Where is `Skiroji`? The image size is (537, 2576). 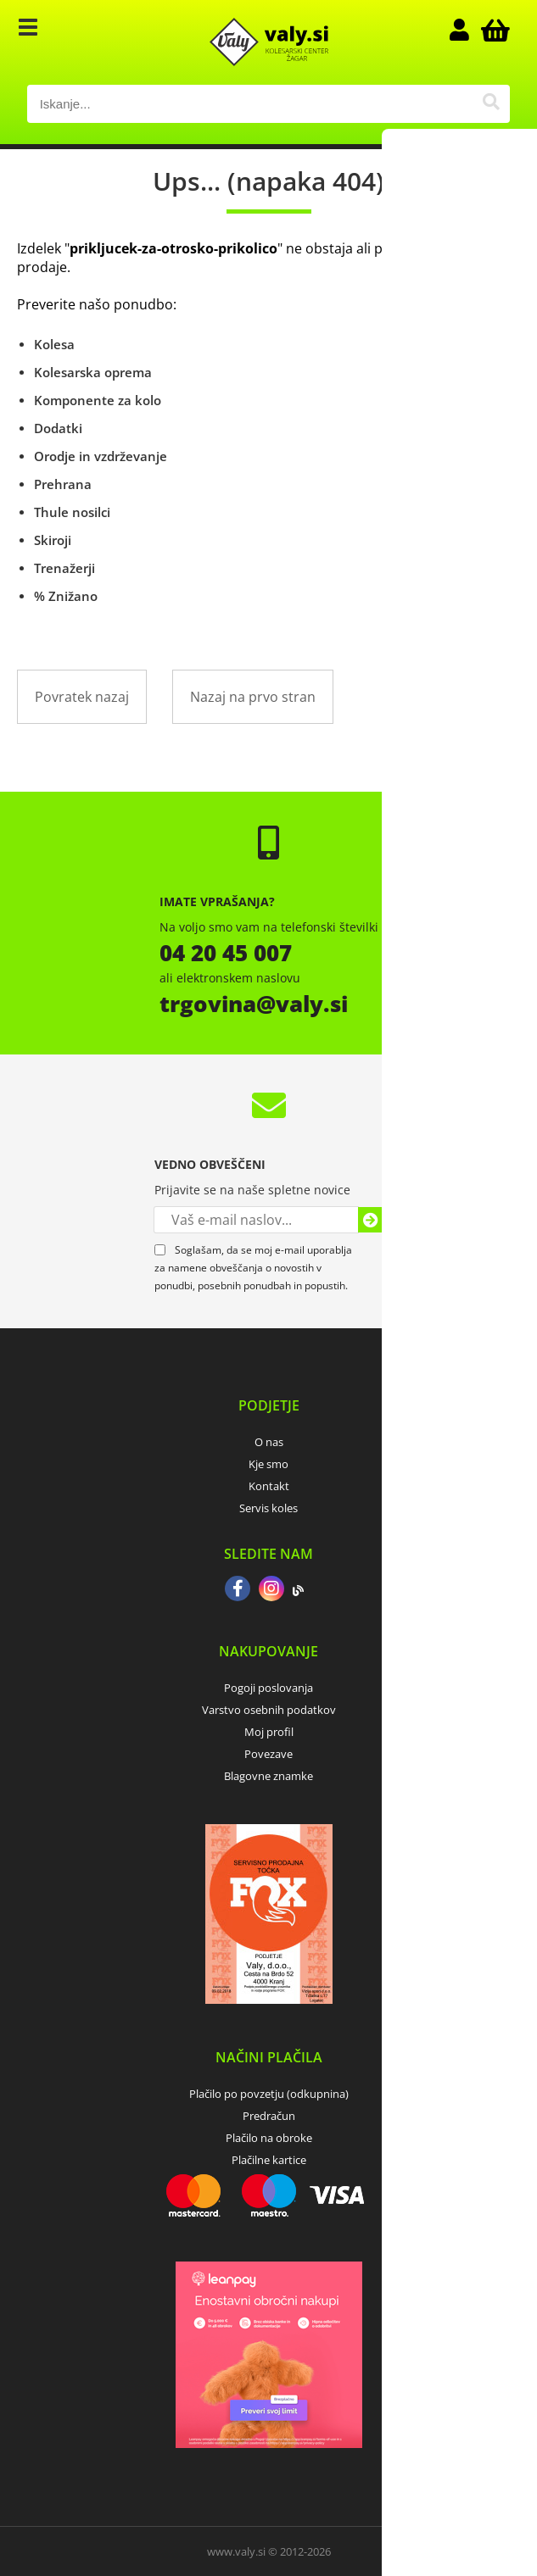
Skiroji is located at coordinates (52, 539).